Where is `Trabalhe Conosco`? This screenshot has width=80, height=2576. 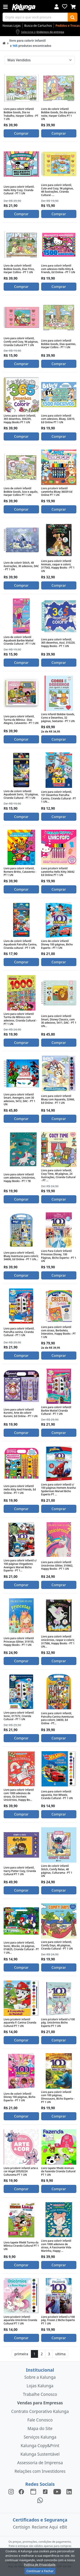
Trabalhe Conosco is located at coordinates (40, 2394).